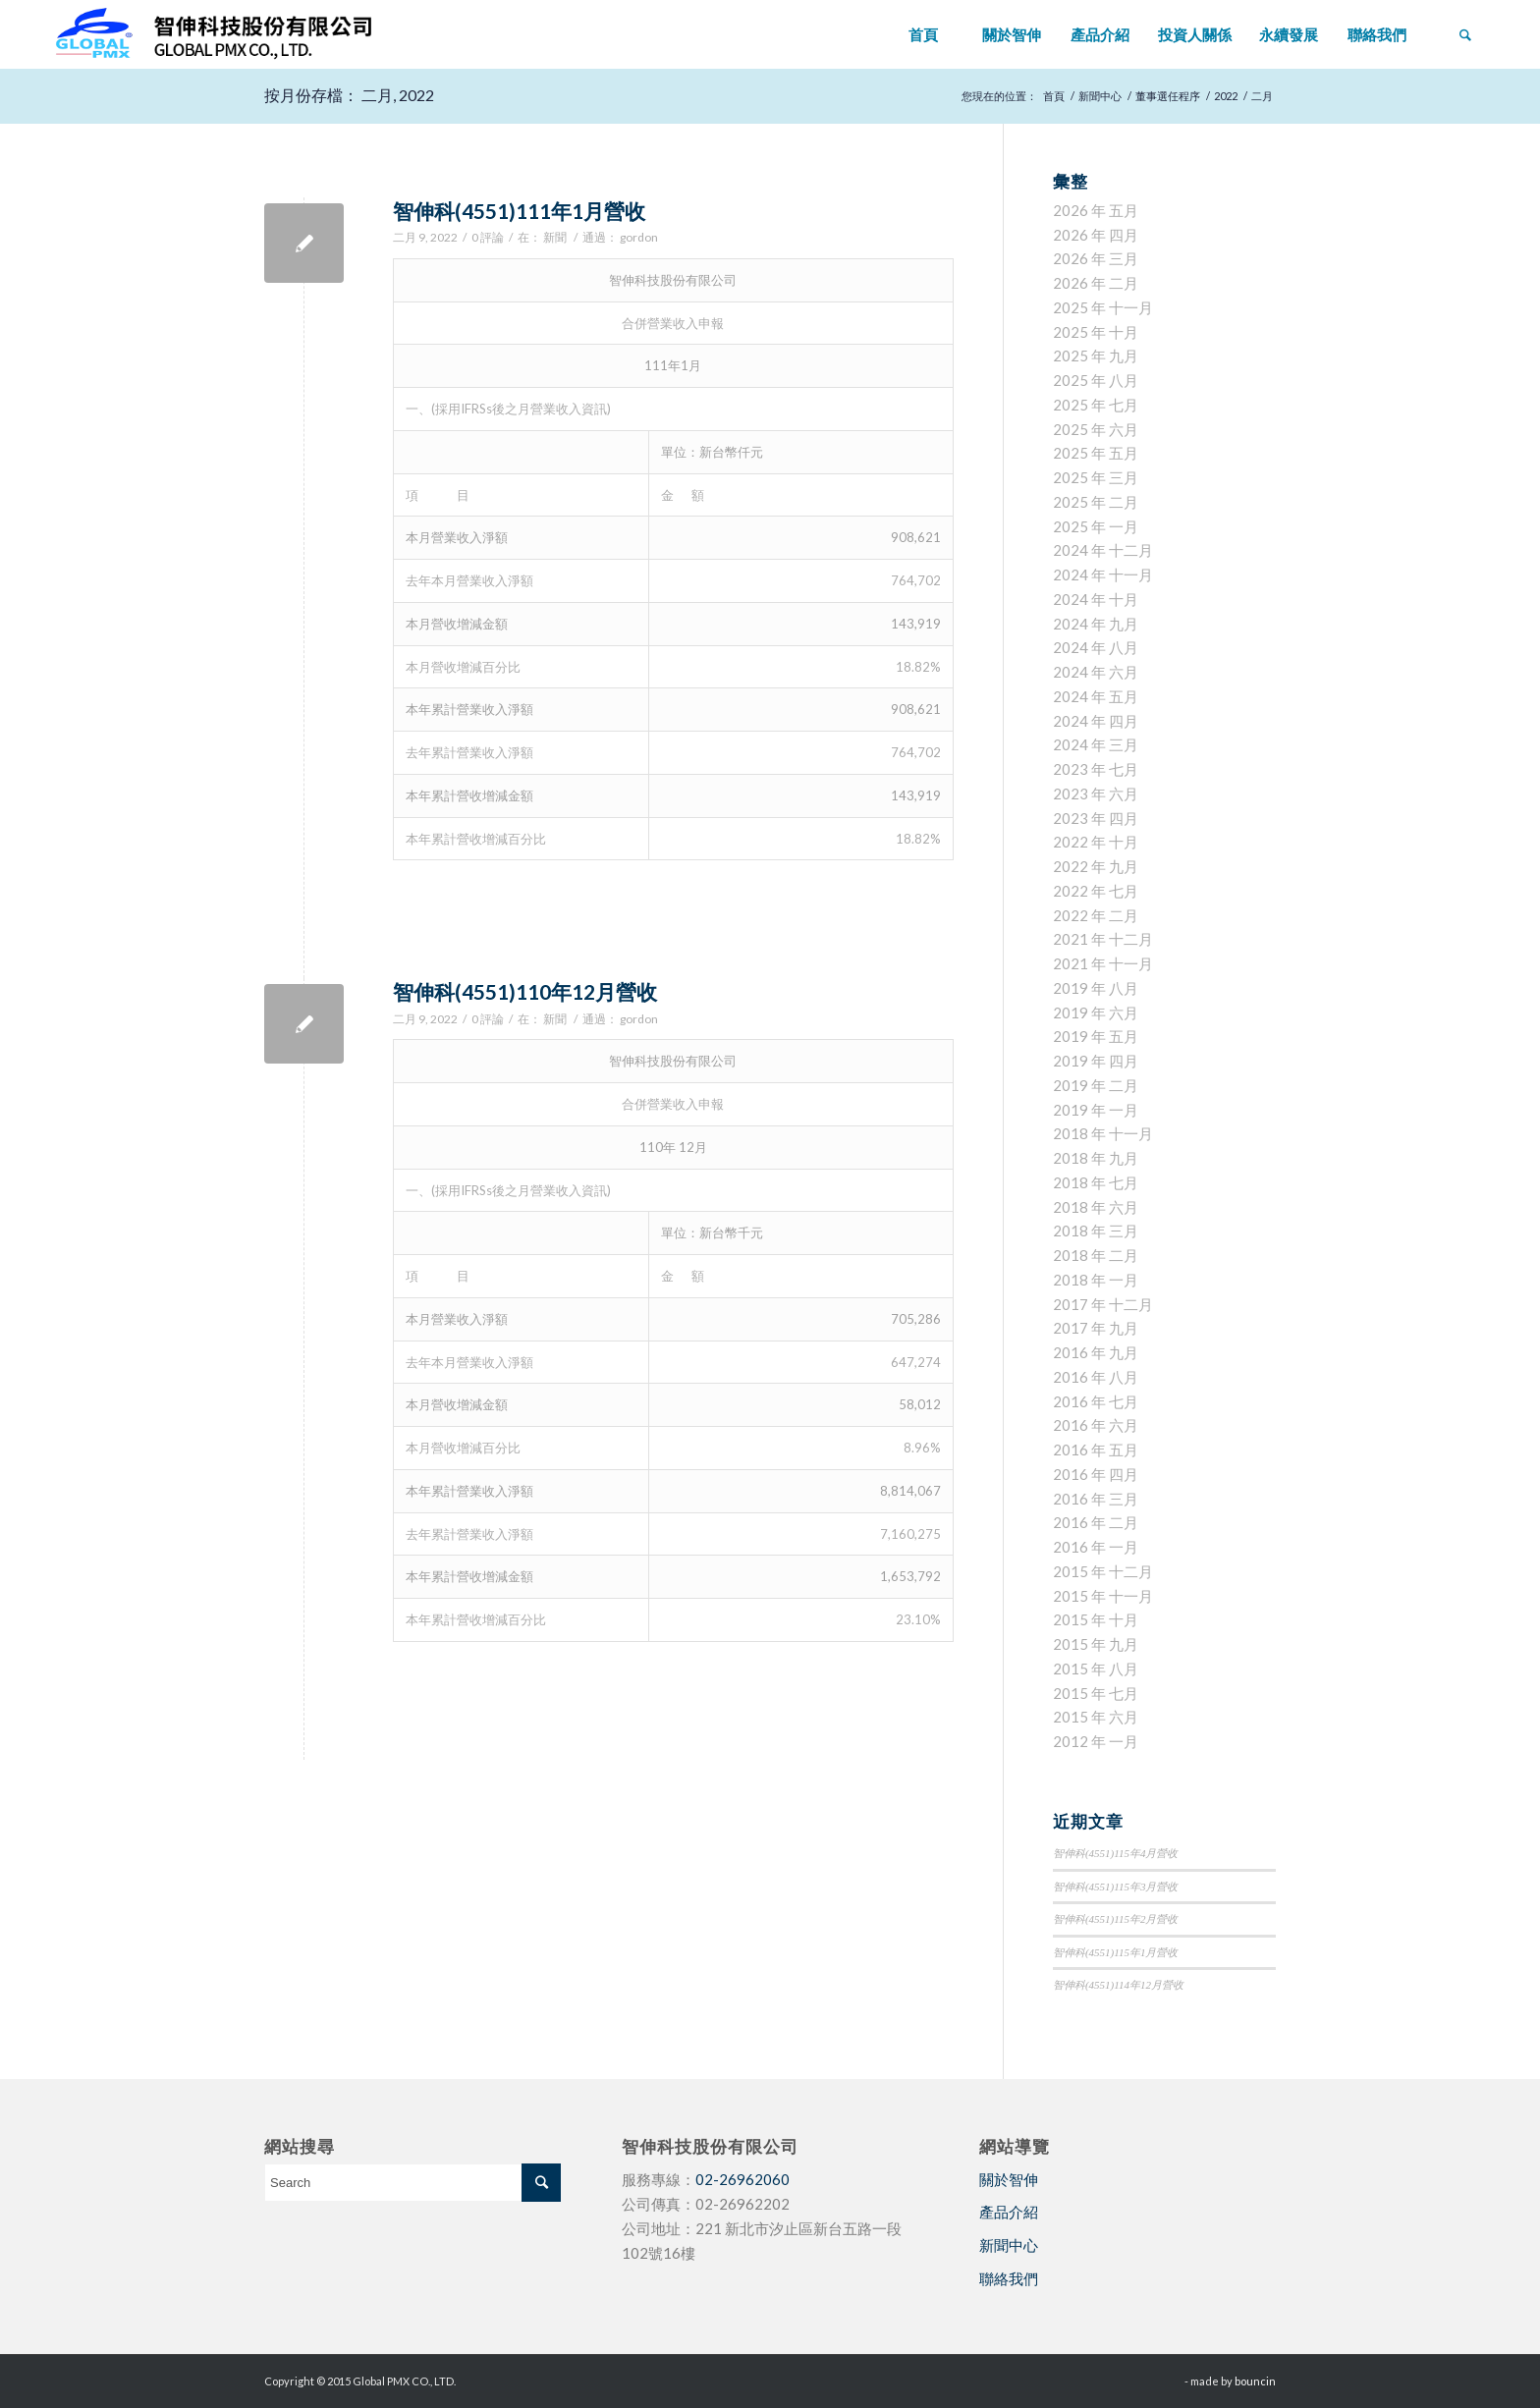 This screenshot has width=1540, height=2408. Describe the element at coordinates (1095, 1255) in the screenshot. I see `2018 年 二月` at that location.